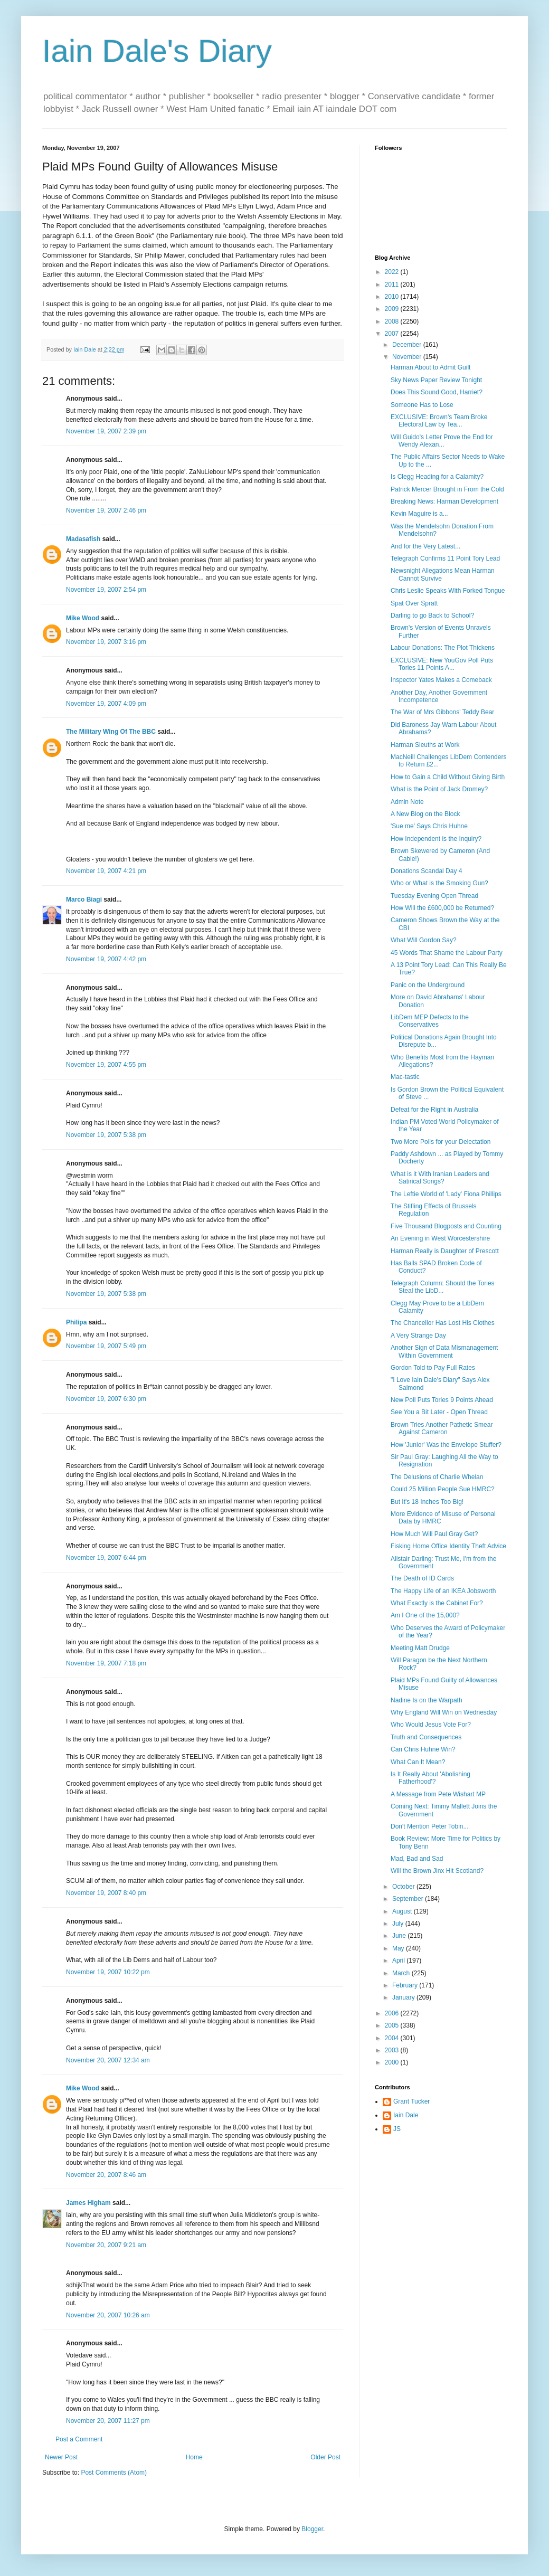  I want to click on Labour Donations: The Plot Thickens, so click(443, 647).